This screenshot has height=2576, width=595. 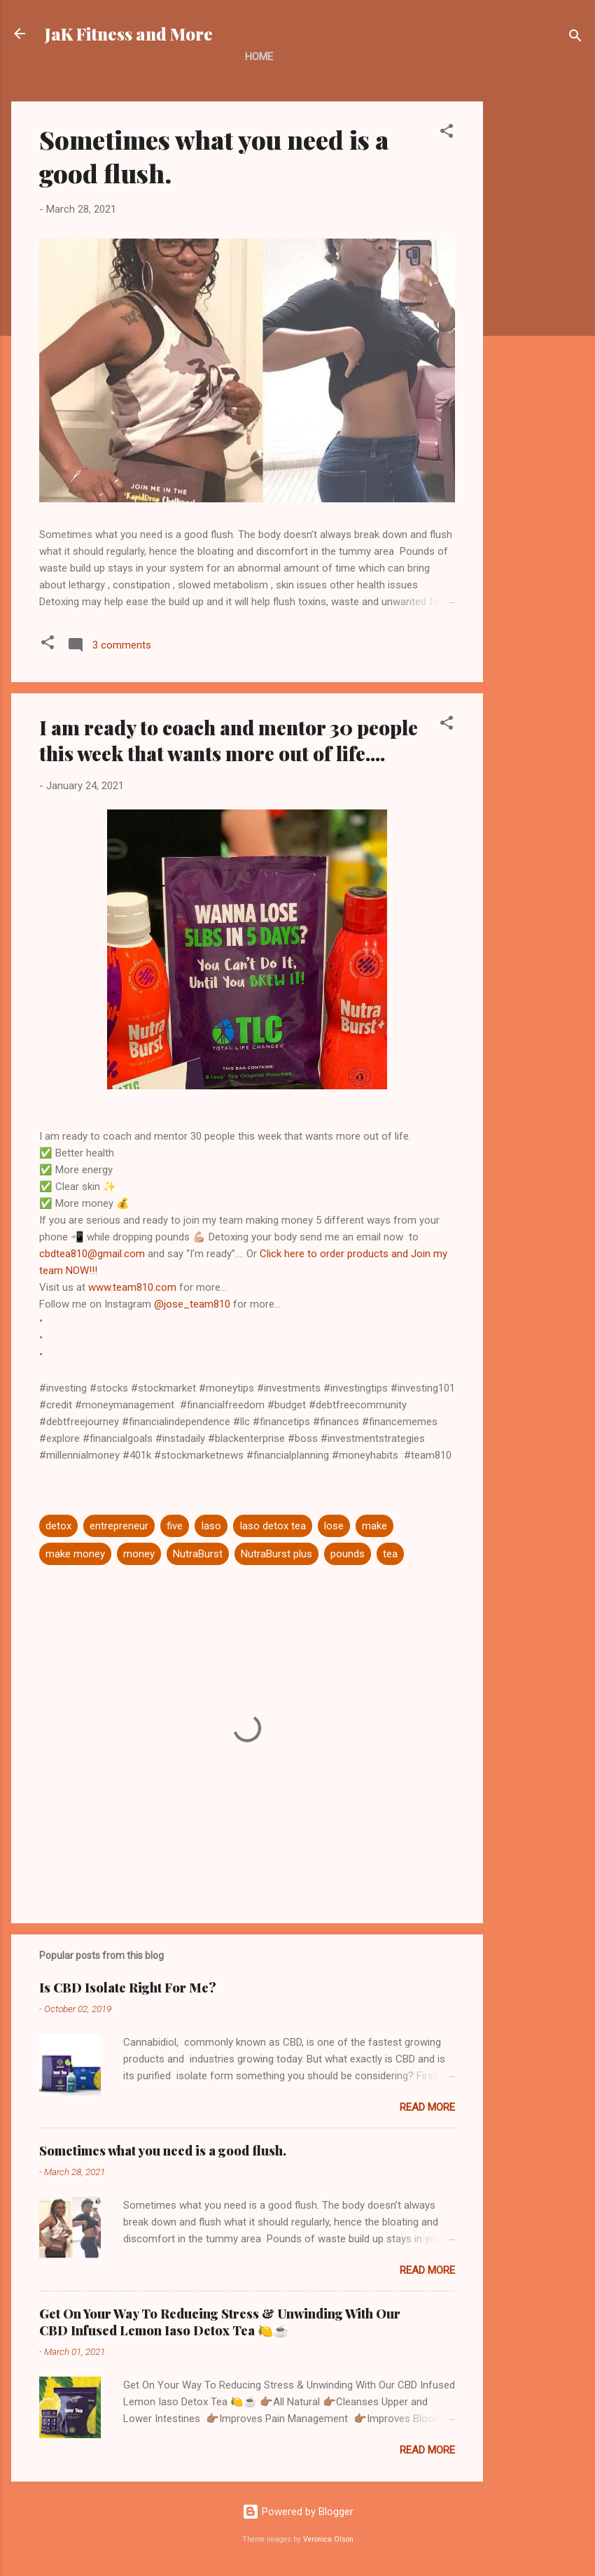 I want to click on @jose_team810, so click(x=192, y=1304).